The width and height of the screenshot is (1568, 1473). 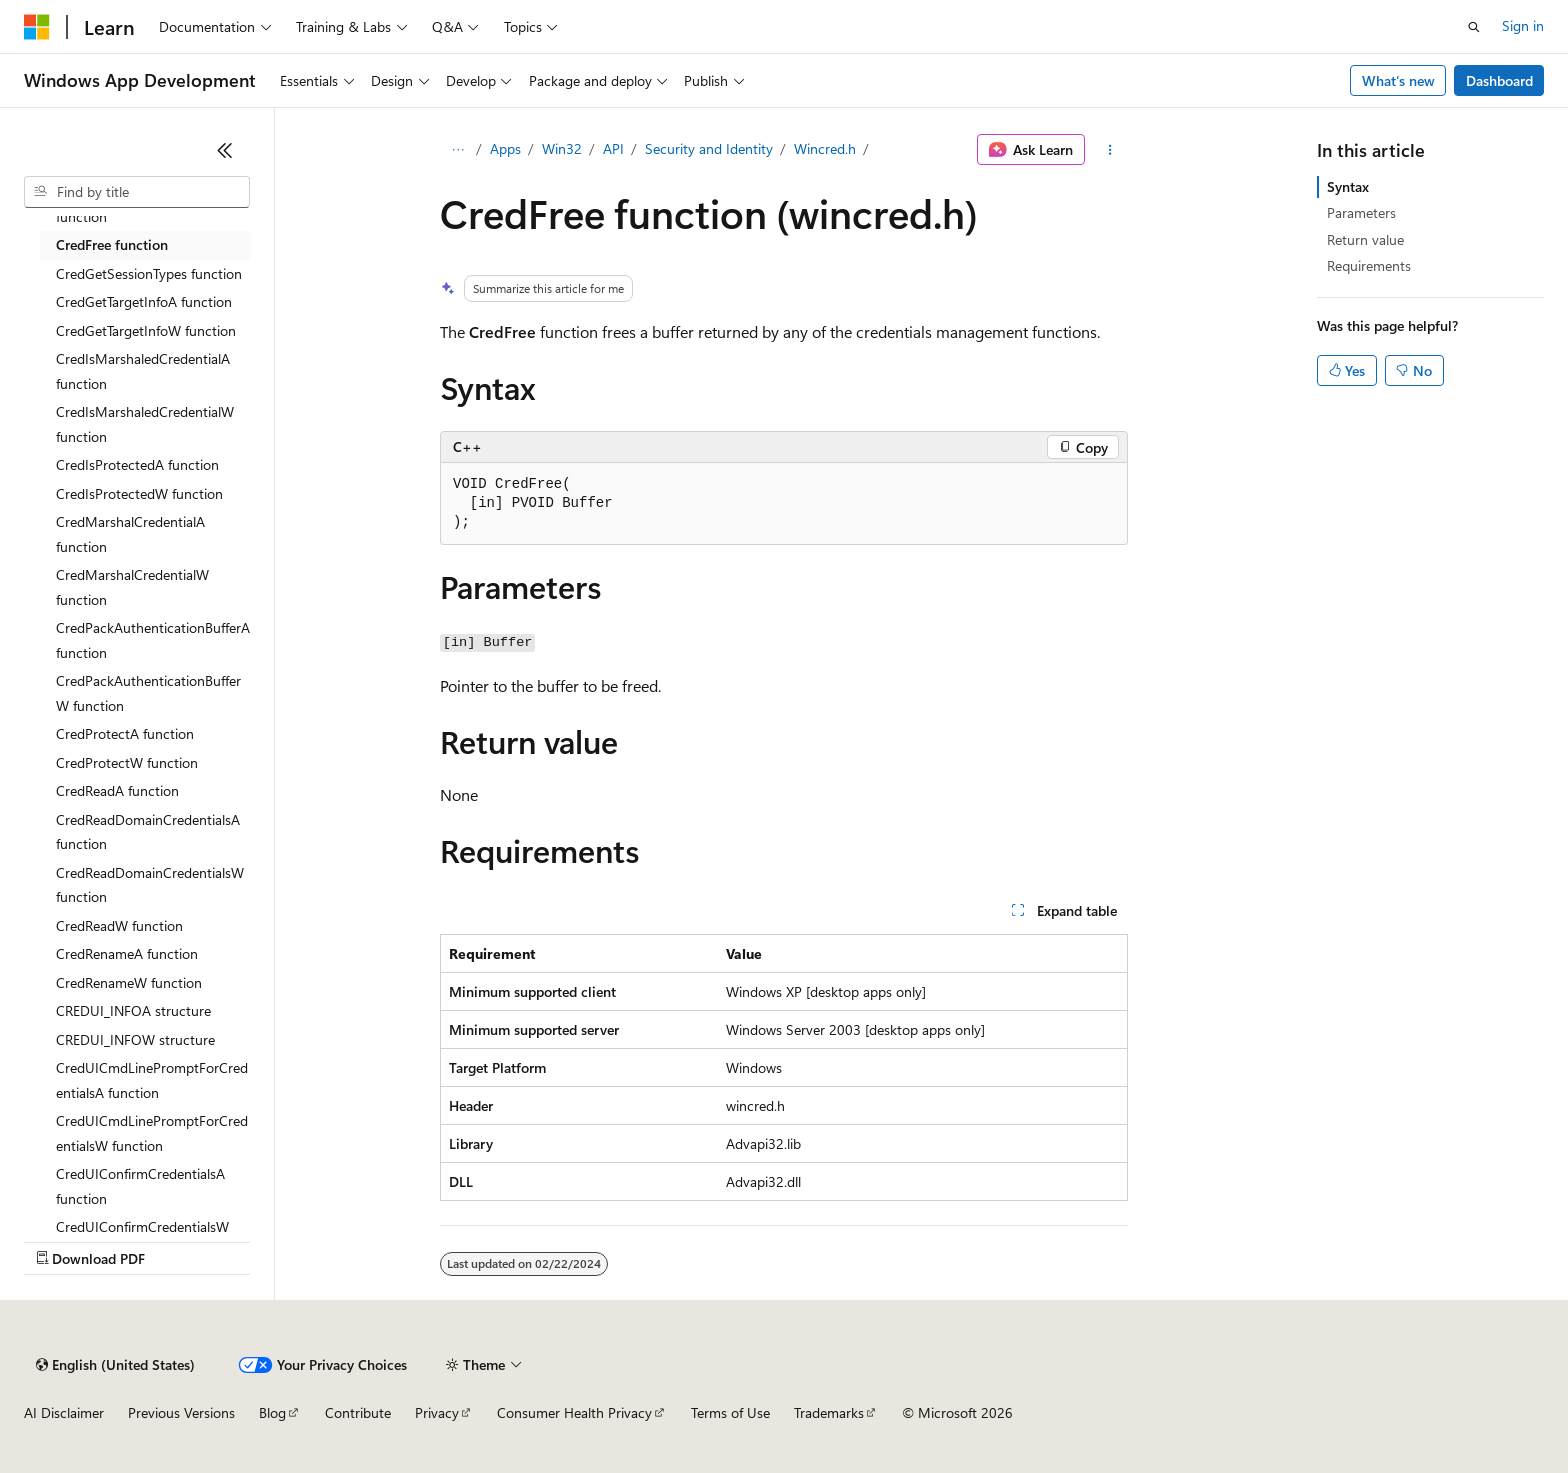 I want to click on Previous Versions, so click(x=181, y=1412).